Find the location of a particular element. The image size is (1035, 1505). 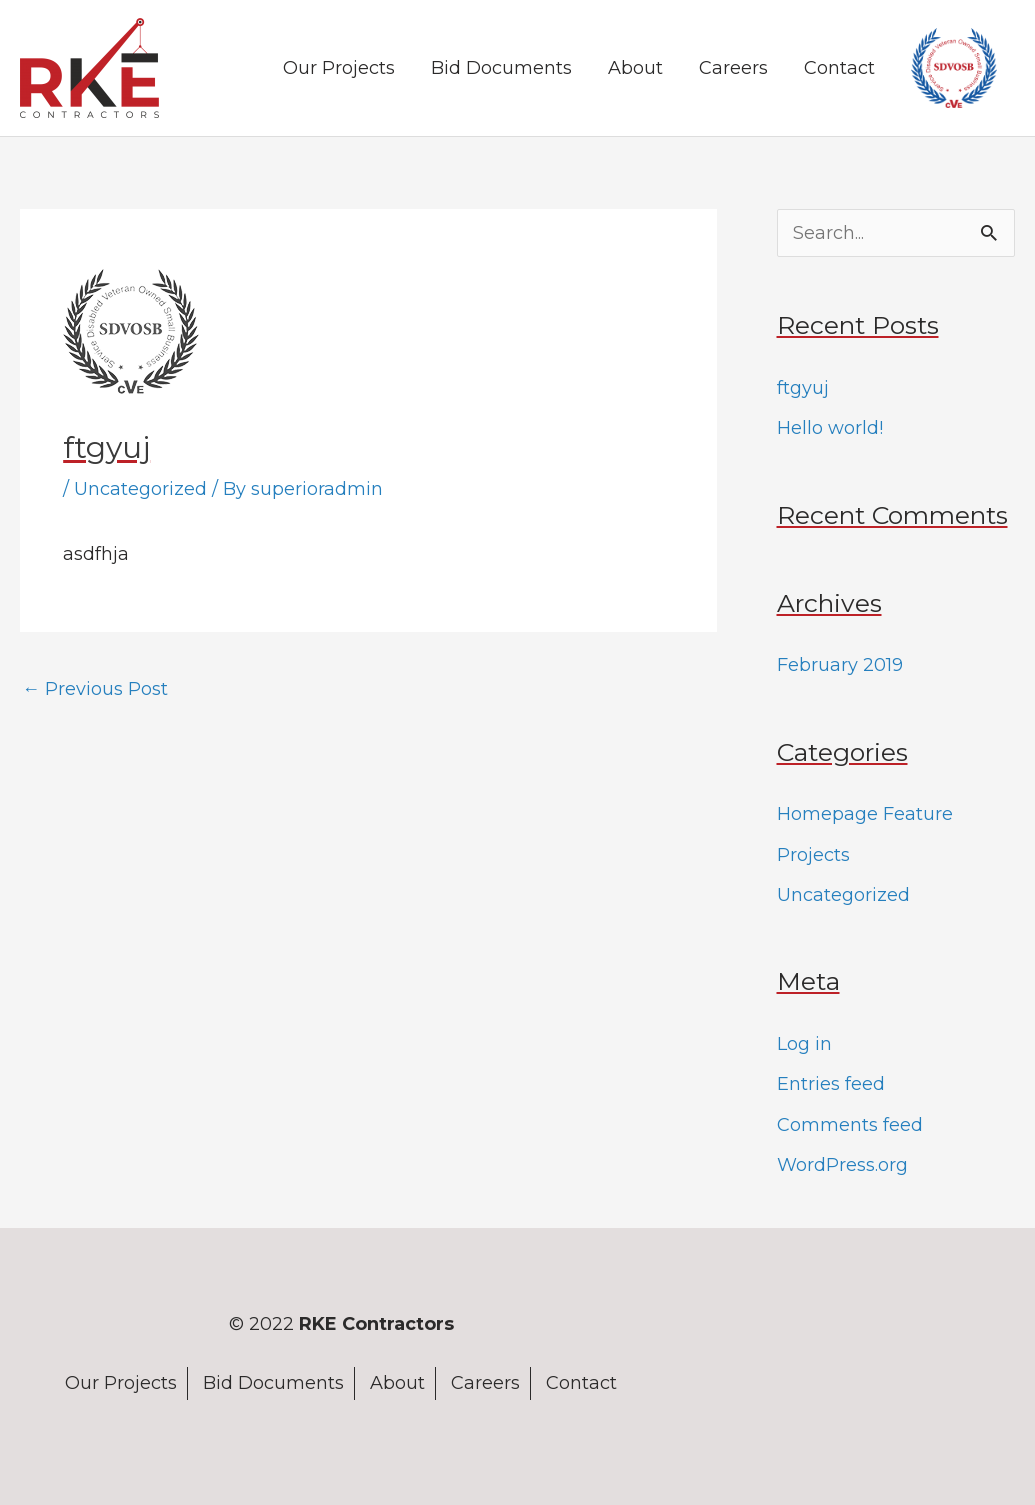

About is located at coordinates (635, 68).